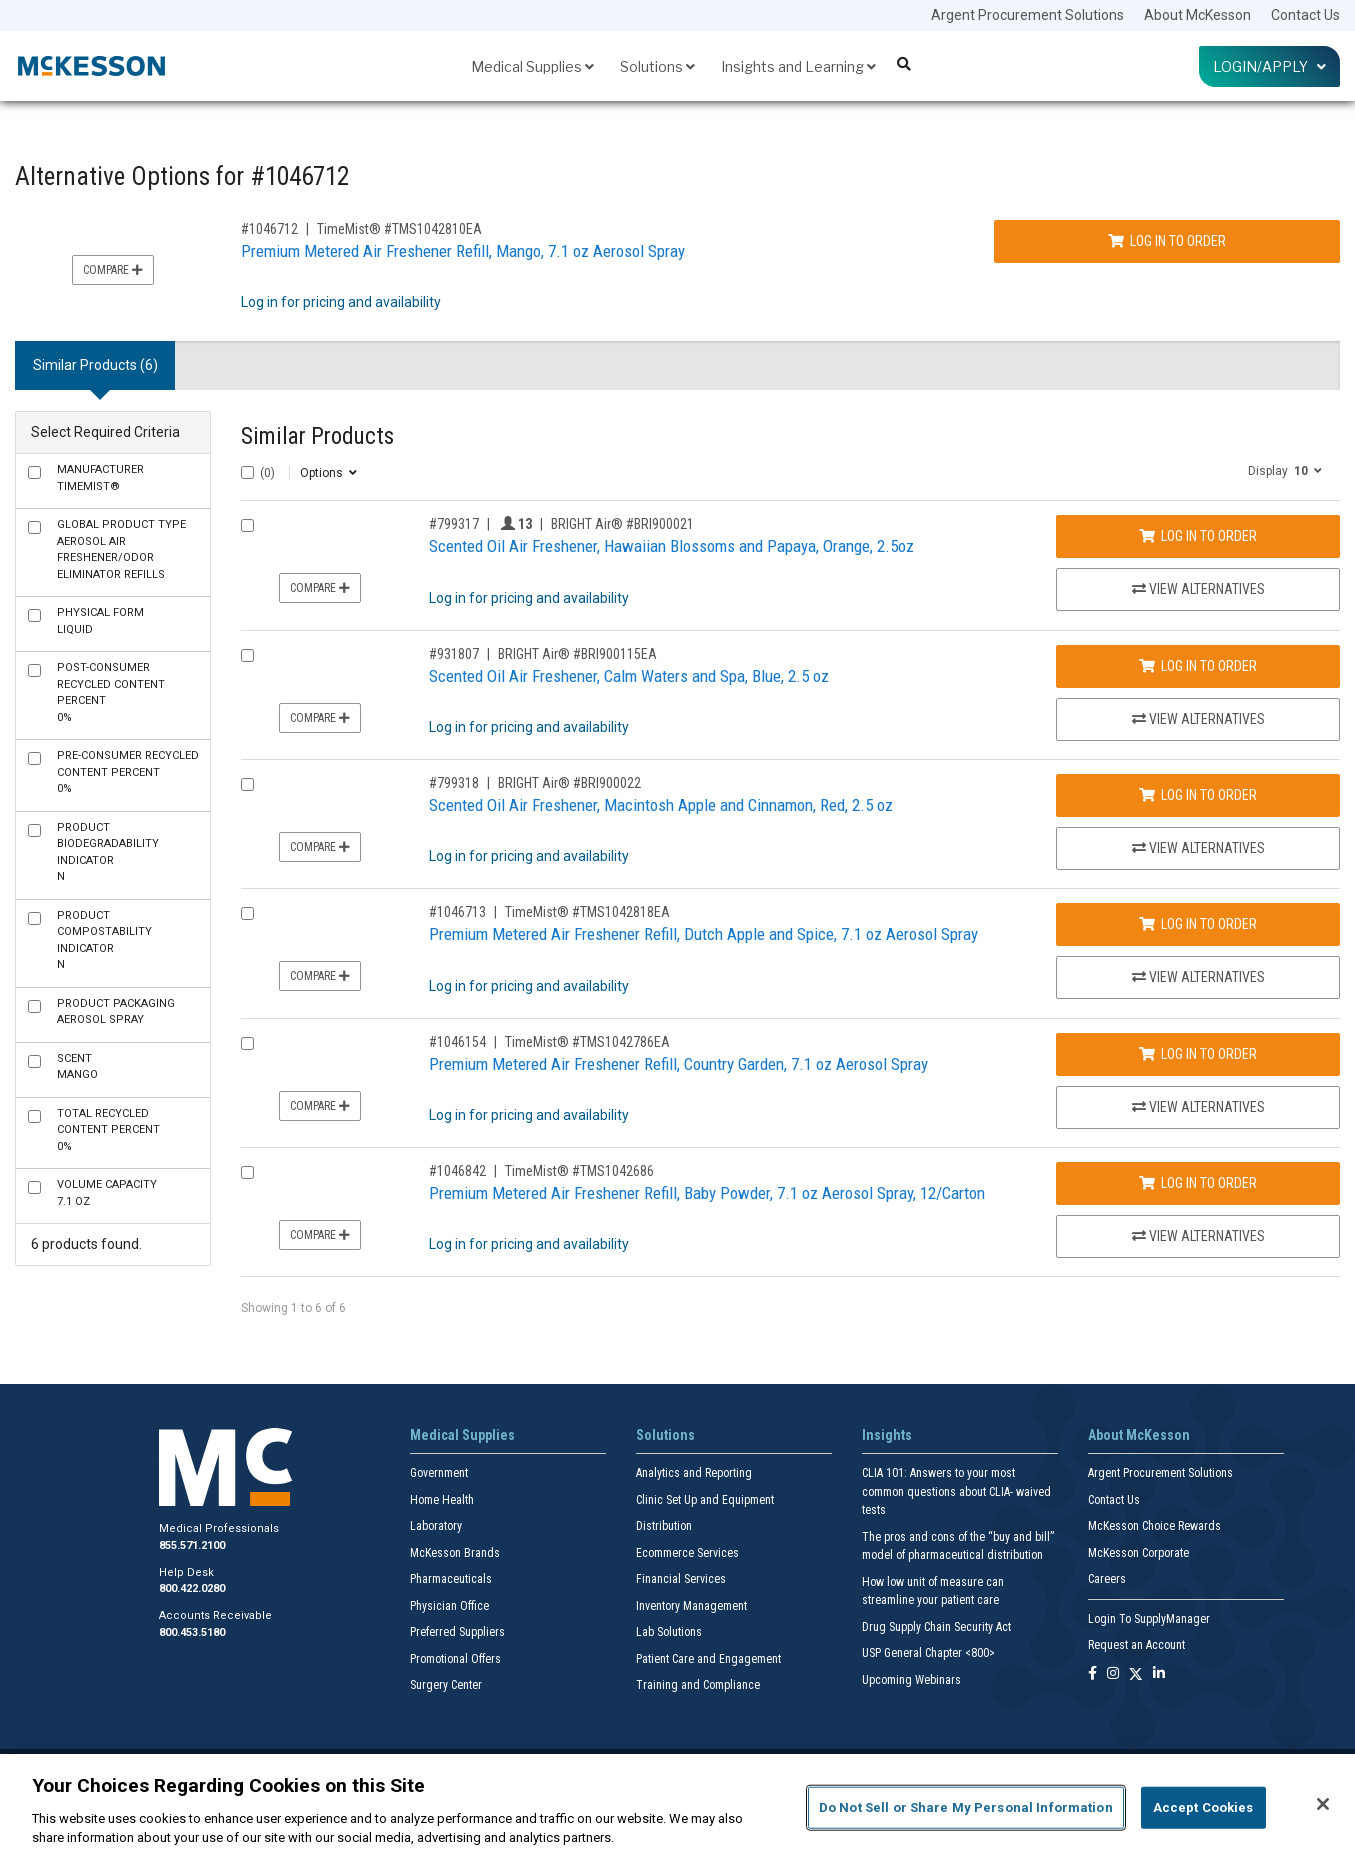  Describe the element at coordinates (629, 676) in the screenshot. I see `Scented Oil Air Freshener, Calm Waters and Spa, Blue, 2.5 oz` at that location.